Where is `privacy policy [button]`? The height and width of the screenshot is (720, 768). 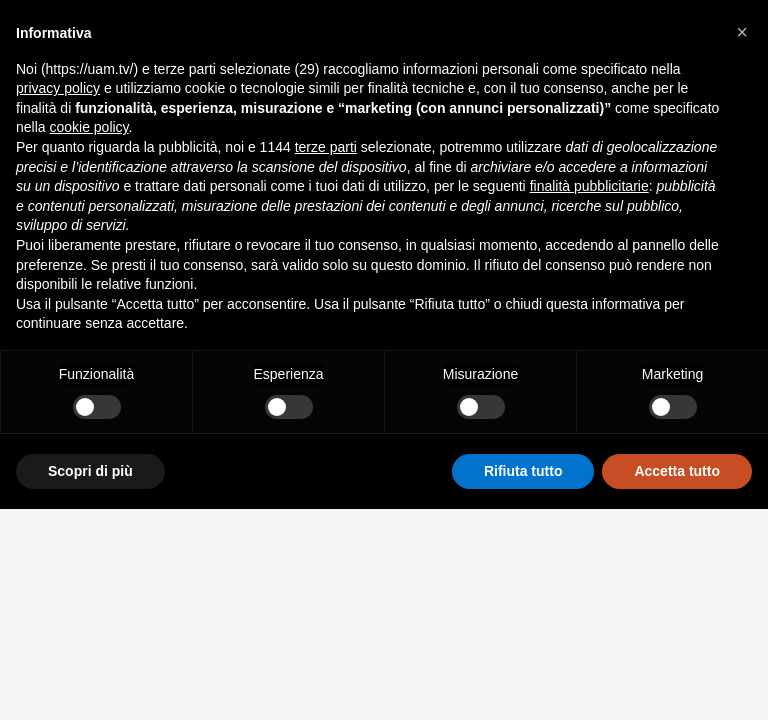
privacy policy [button] is located at coordinates (58, 88).